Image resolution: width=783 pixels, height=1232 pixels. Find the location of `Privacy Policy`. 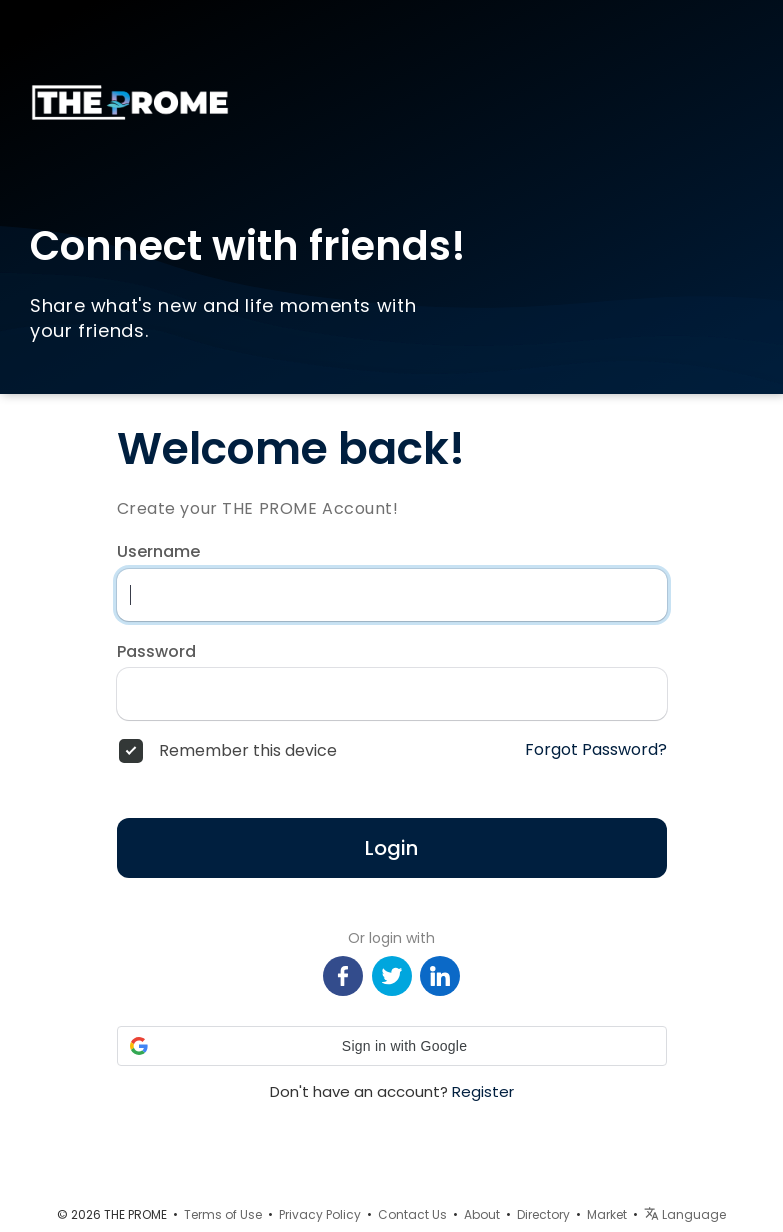

Privacy Policy is located at coordinates (320, 1214).